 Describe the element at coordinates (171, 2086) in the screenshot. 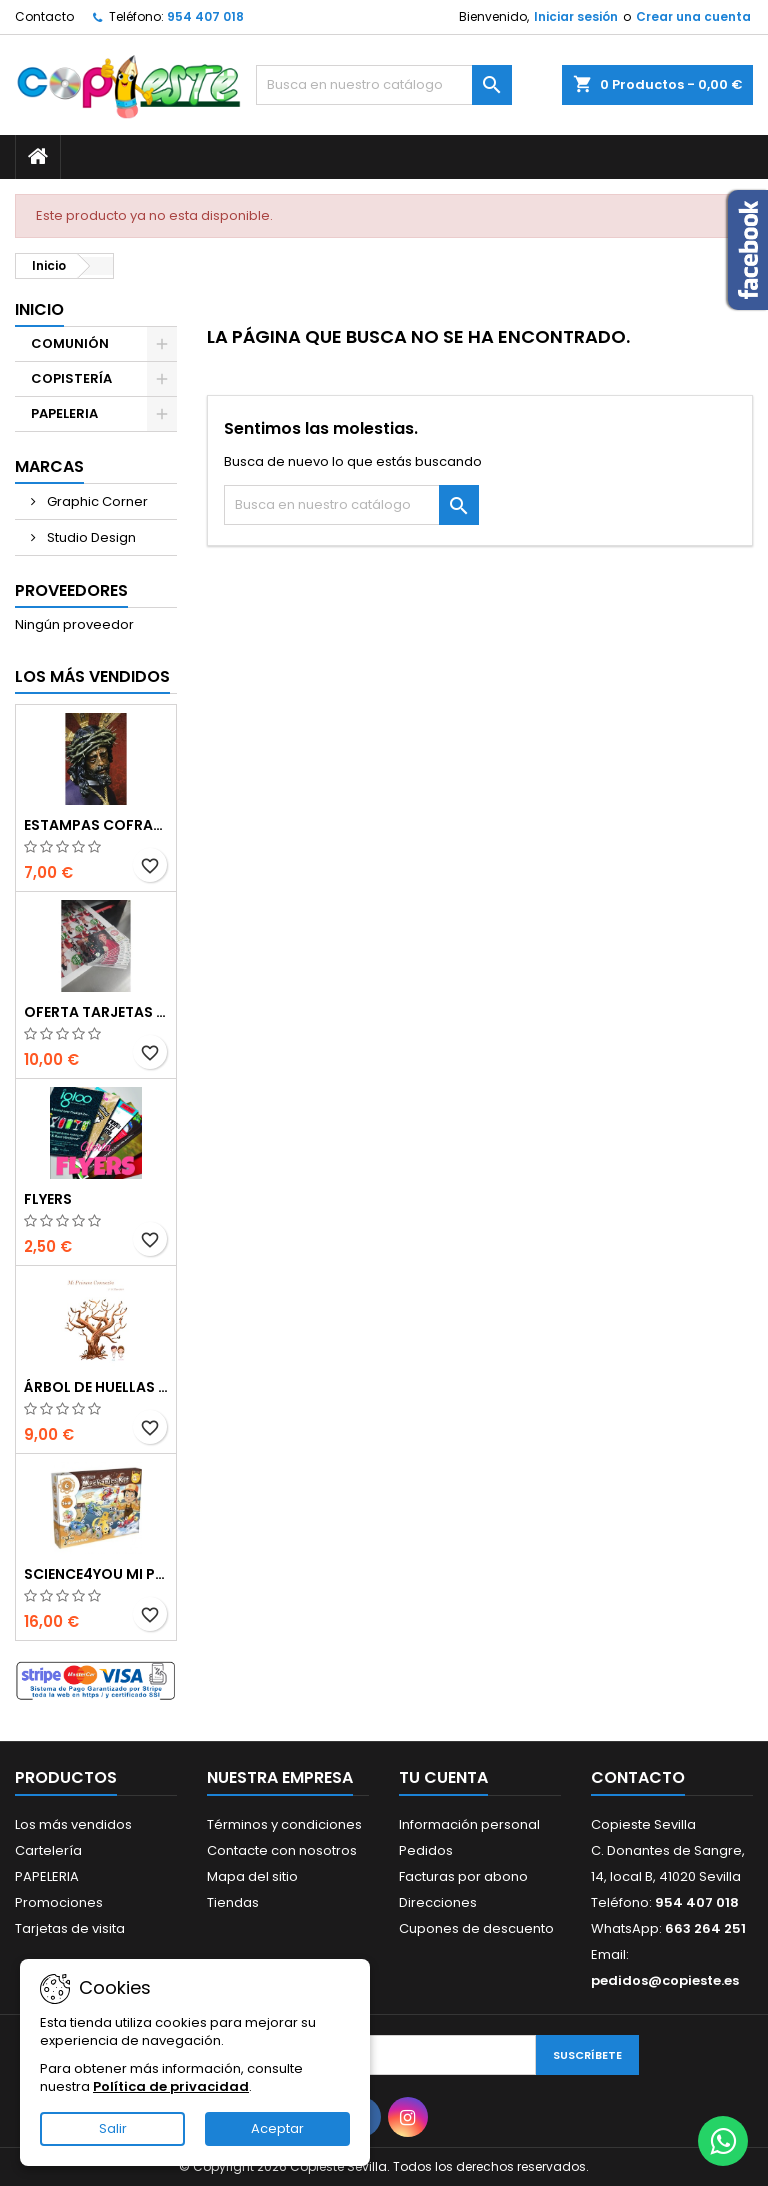

I see `Política de privacidad` at that location.